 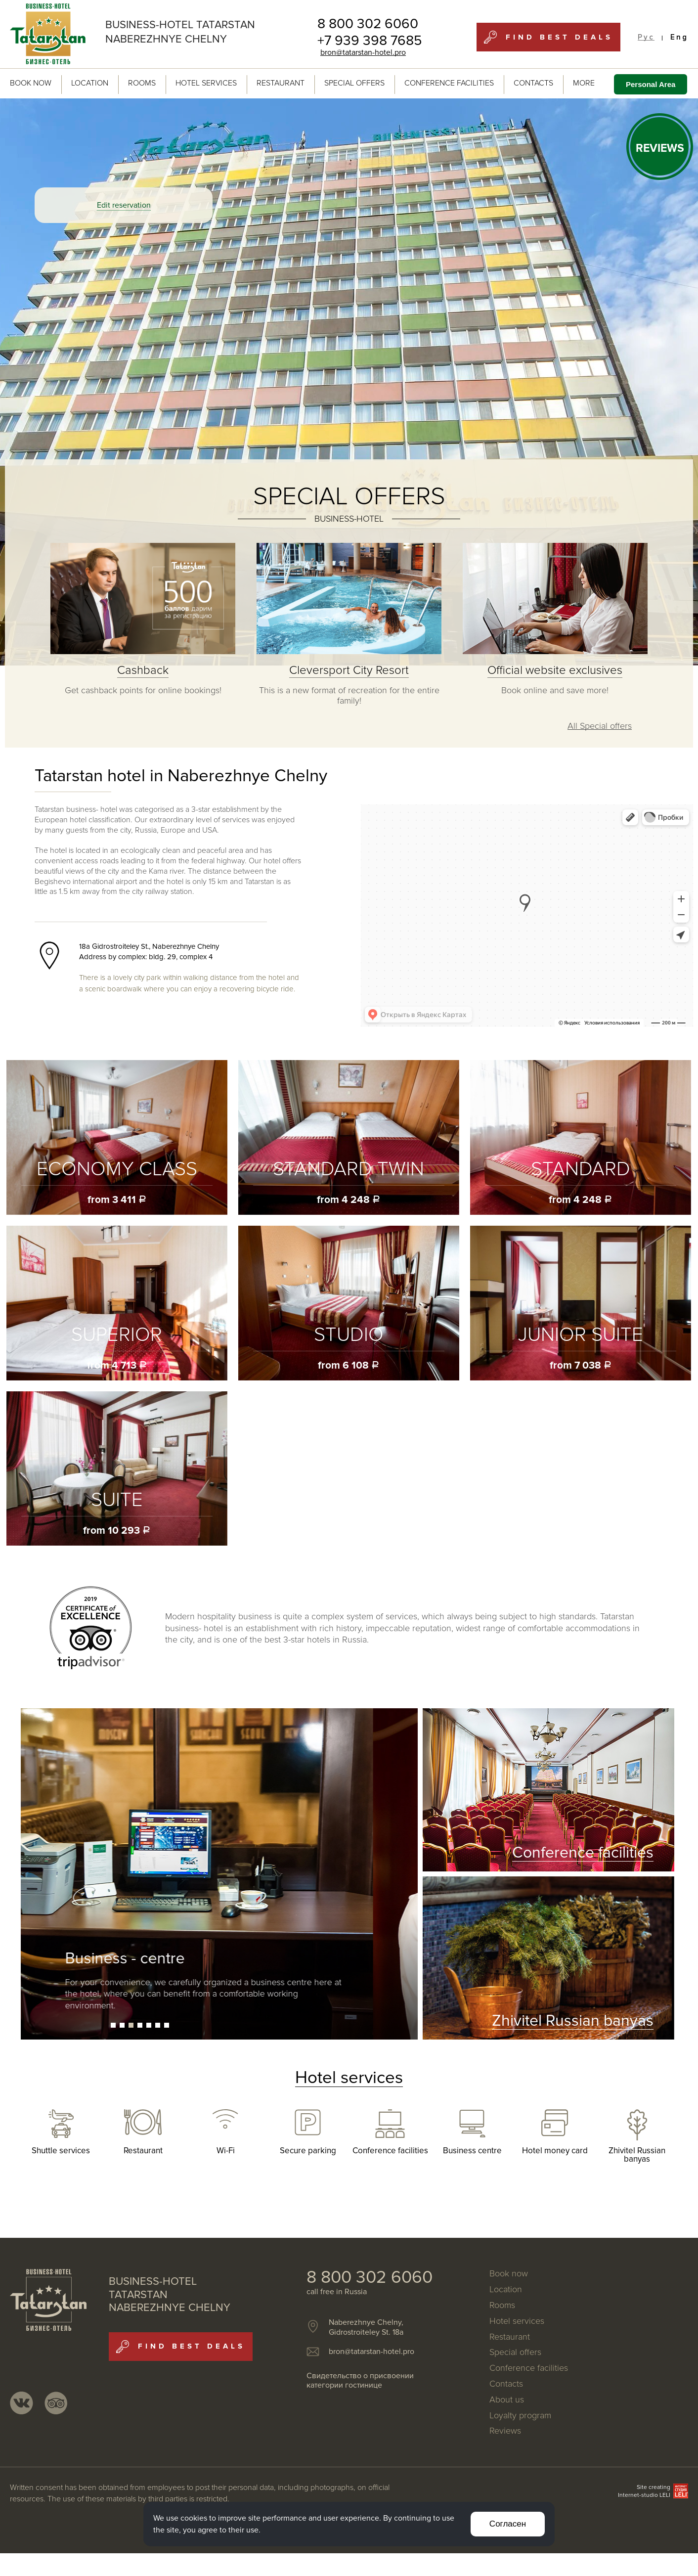 What do you see at coordinates (533, 83) in the screenshot?
I see `Contacts` at bounding box center [533, 83].